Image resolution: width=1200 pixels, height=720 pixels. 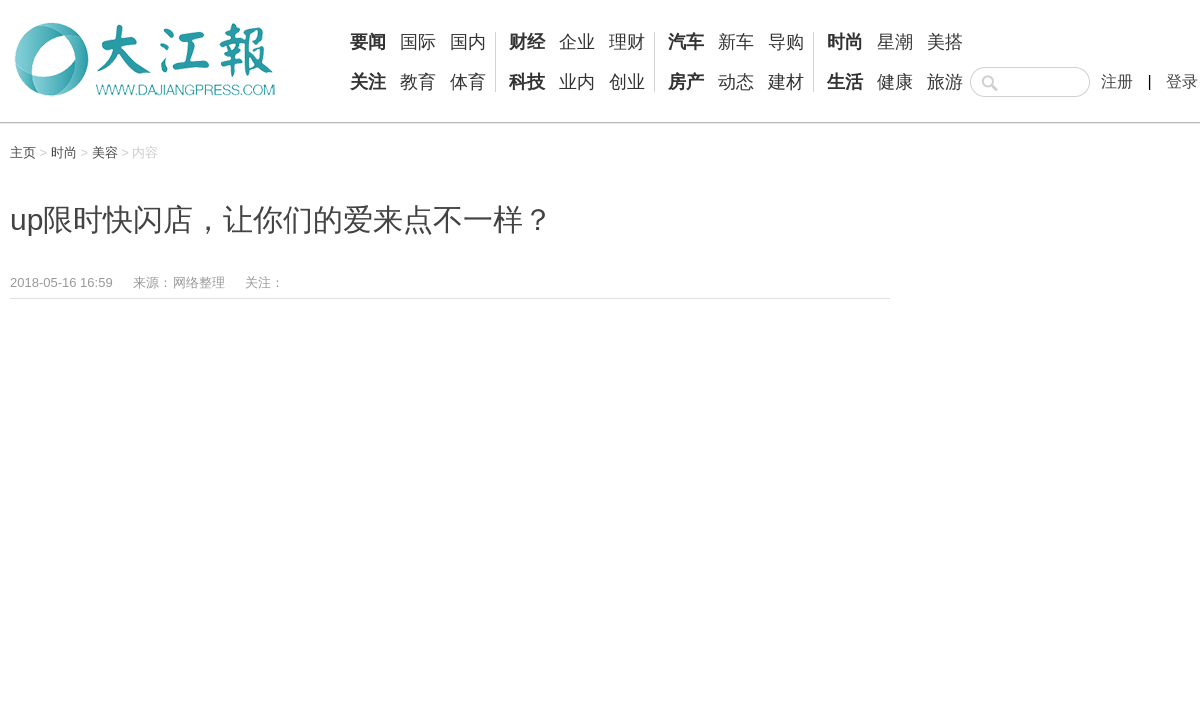 I want to click on 要闻, so click(x=368, y=42).